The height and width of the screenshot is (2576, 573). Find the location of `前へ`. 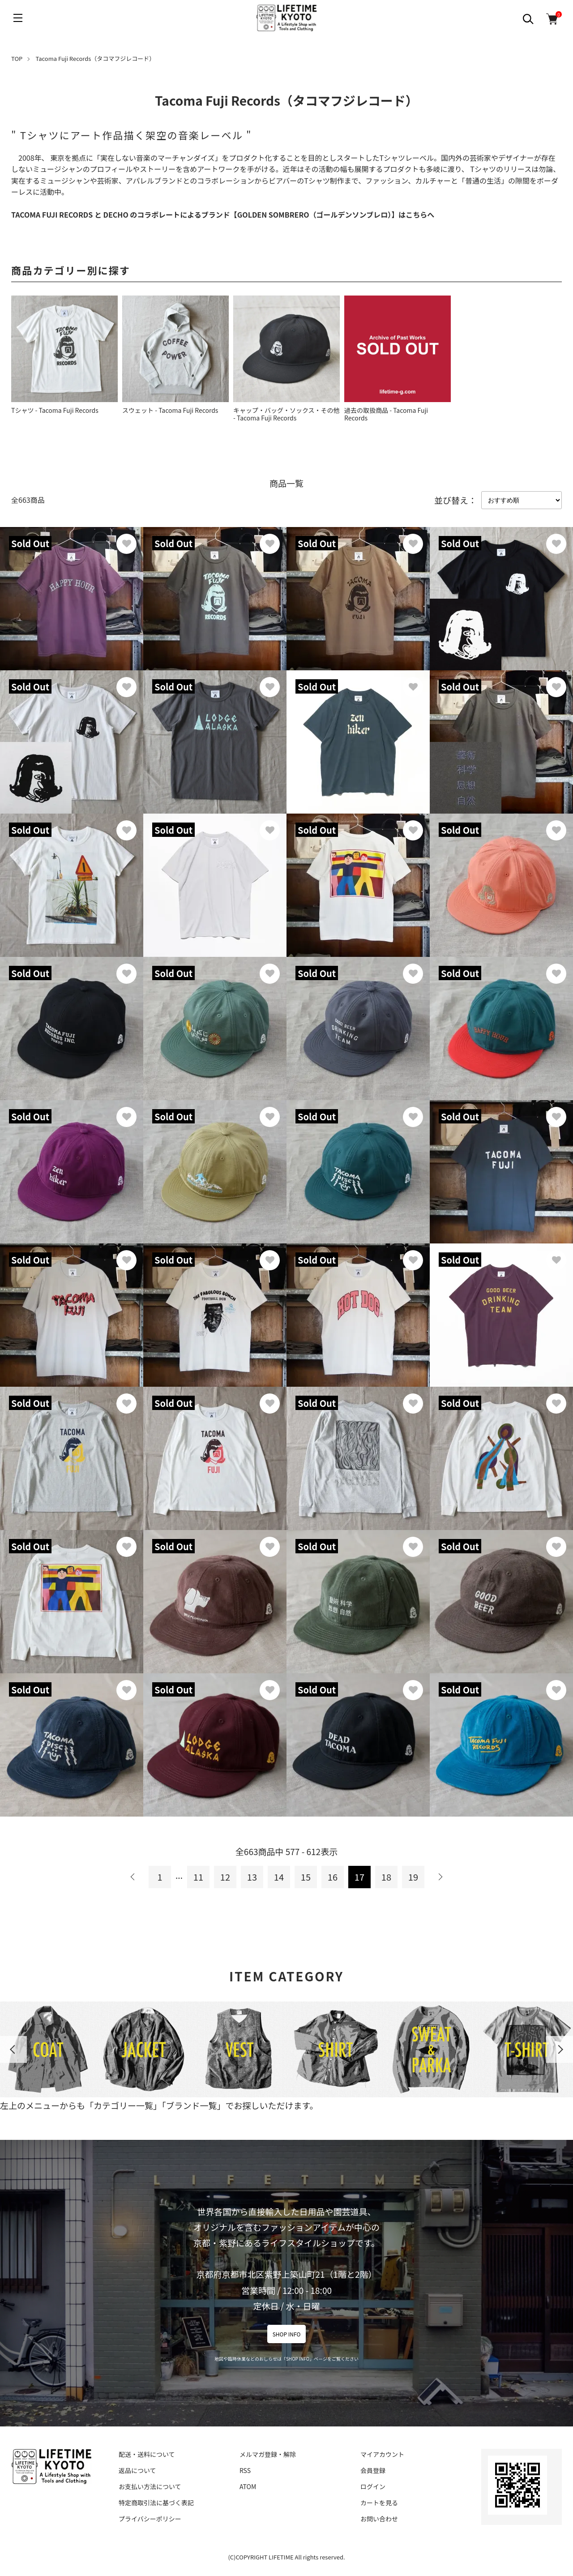

前へ is located at coordinates (133, 1877).